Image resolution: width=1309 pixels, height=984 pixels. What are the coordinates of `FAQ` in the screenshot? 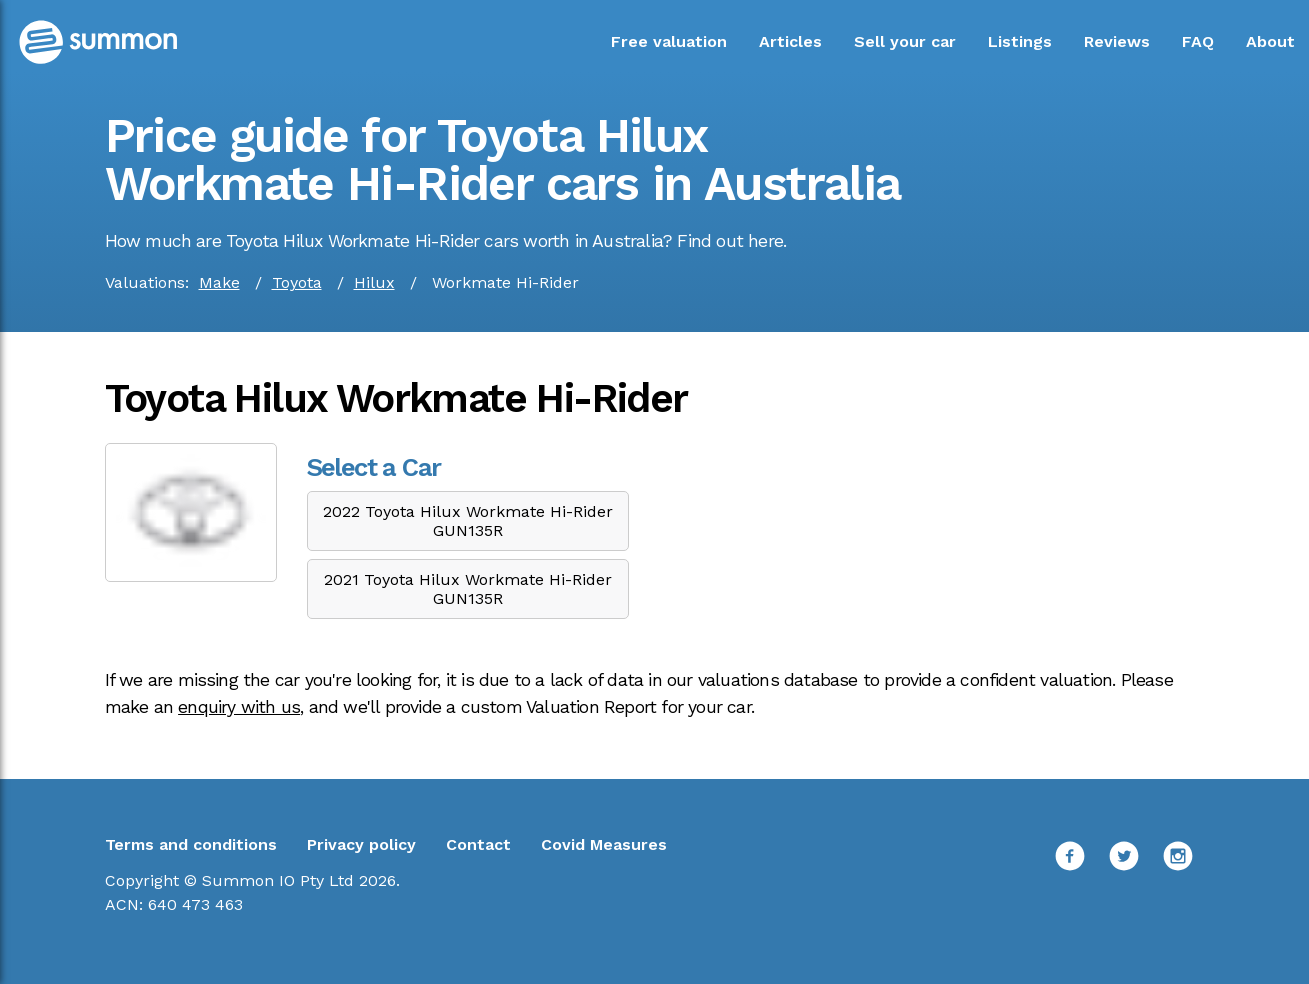 It's located at (1198, 41).